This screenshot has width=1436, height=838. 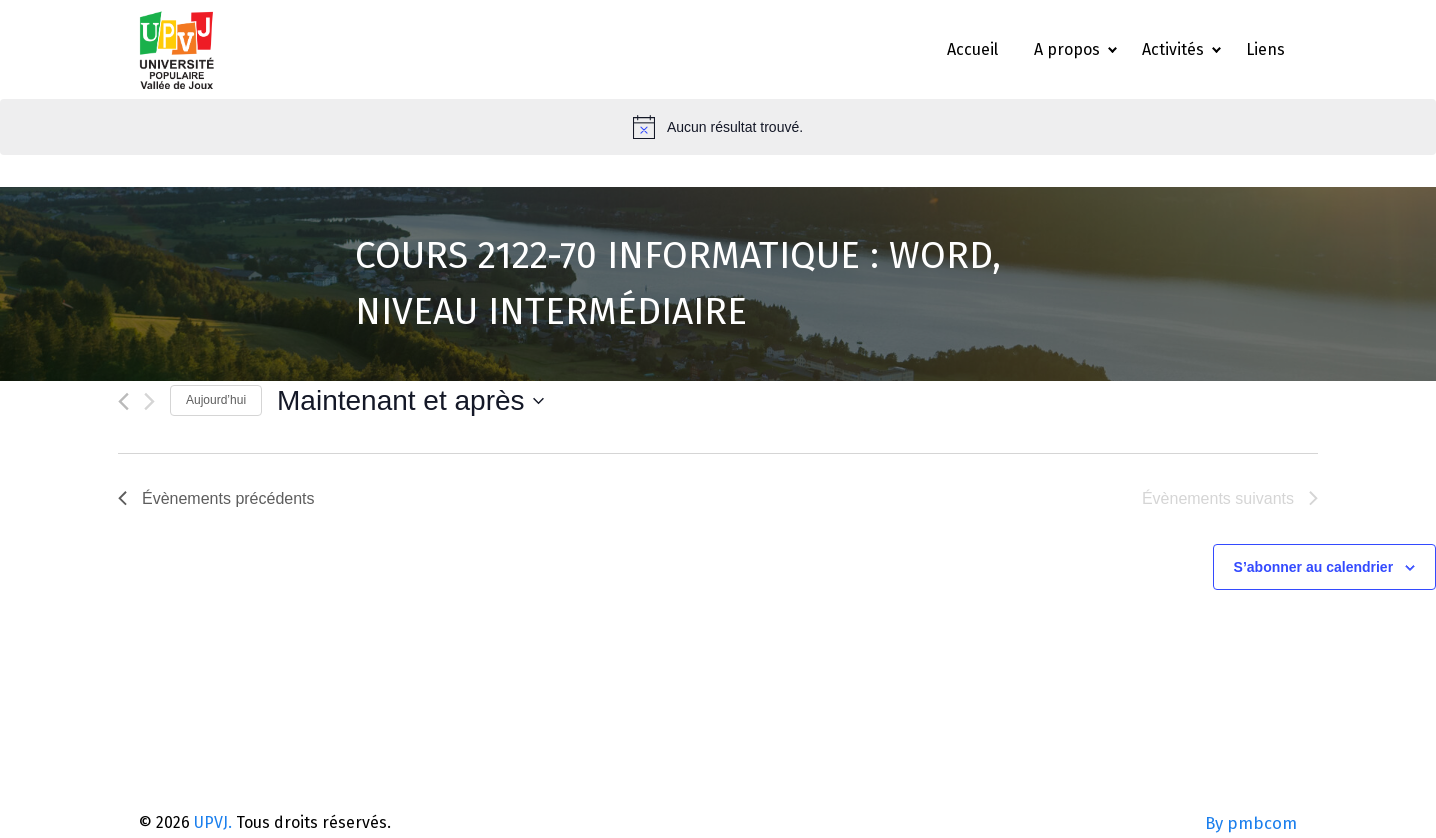 I want to click on [Évènements précédents], so click(x=123, y=401).